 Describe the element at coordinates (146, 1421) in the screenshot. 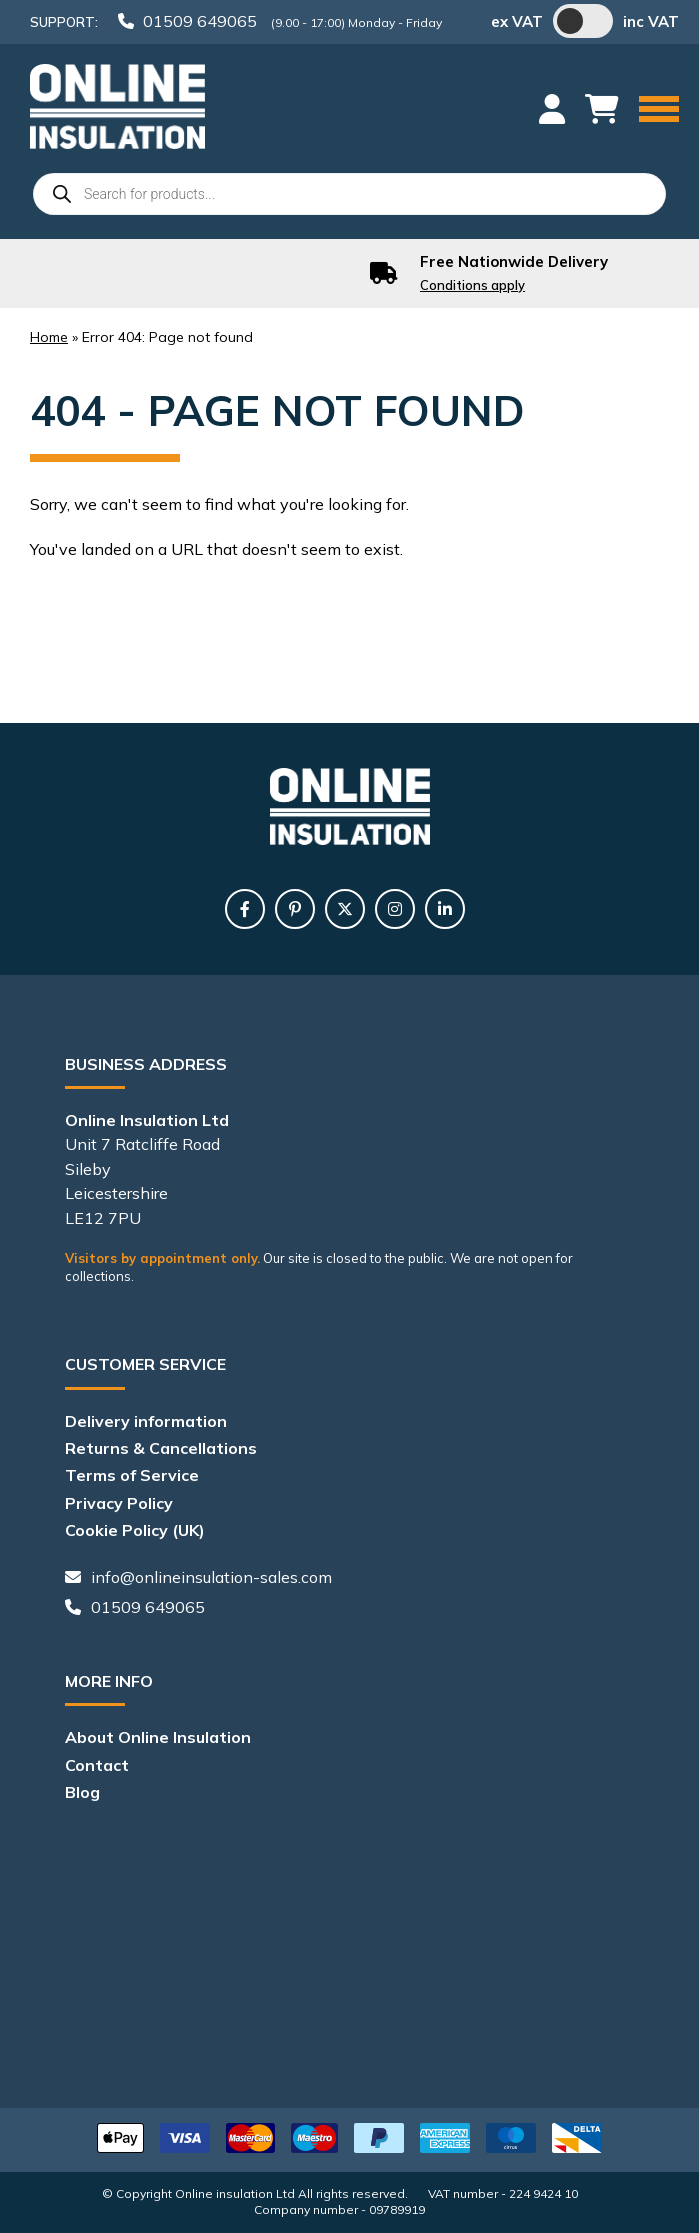

I see `Delivery information` at that location.